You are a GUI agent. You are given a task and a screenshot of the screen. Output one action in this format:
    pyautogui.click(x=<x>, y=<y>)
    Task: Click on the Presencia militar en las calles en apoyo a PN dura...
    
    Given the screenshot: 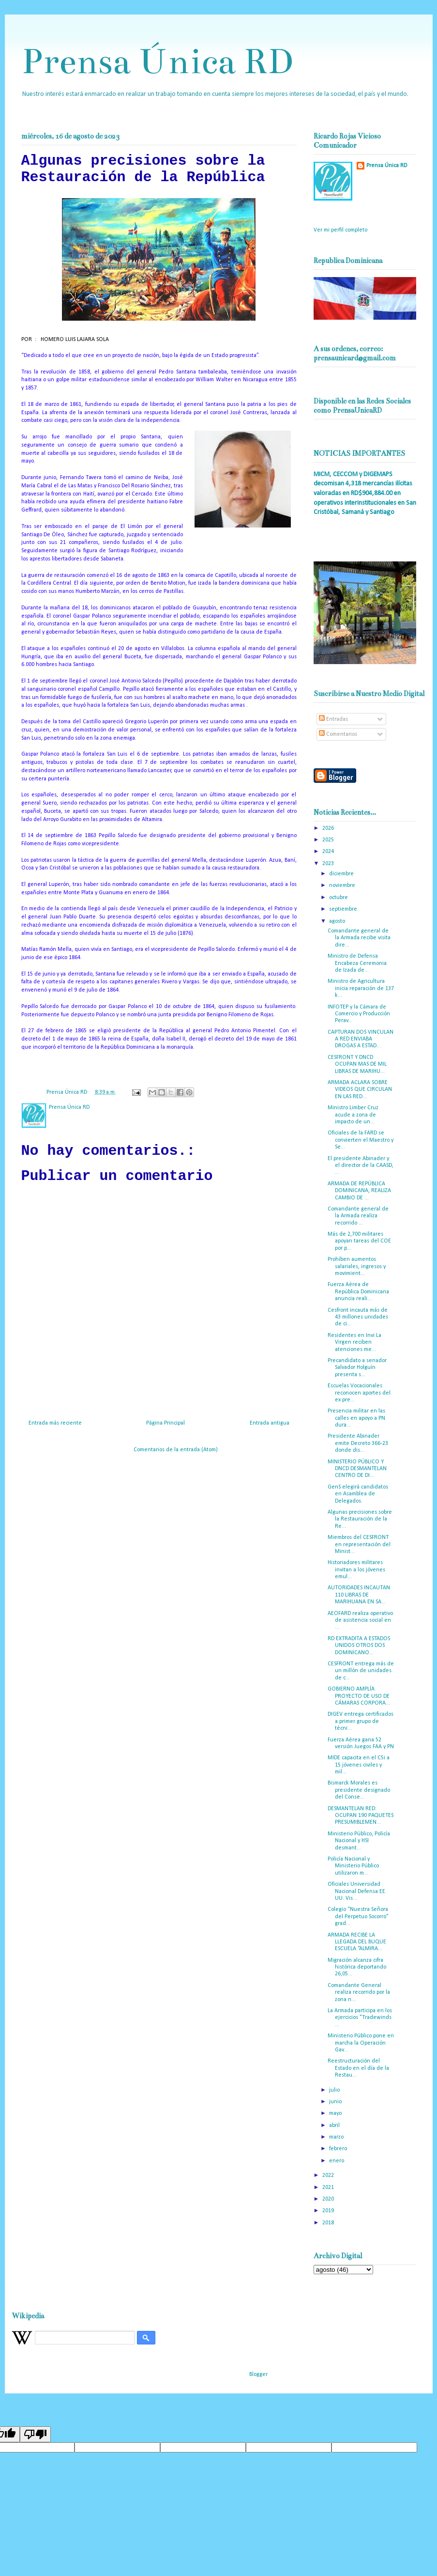 What is the action you would take?
    pyautogui.click(x=356, y=1418)
    